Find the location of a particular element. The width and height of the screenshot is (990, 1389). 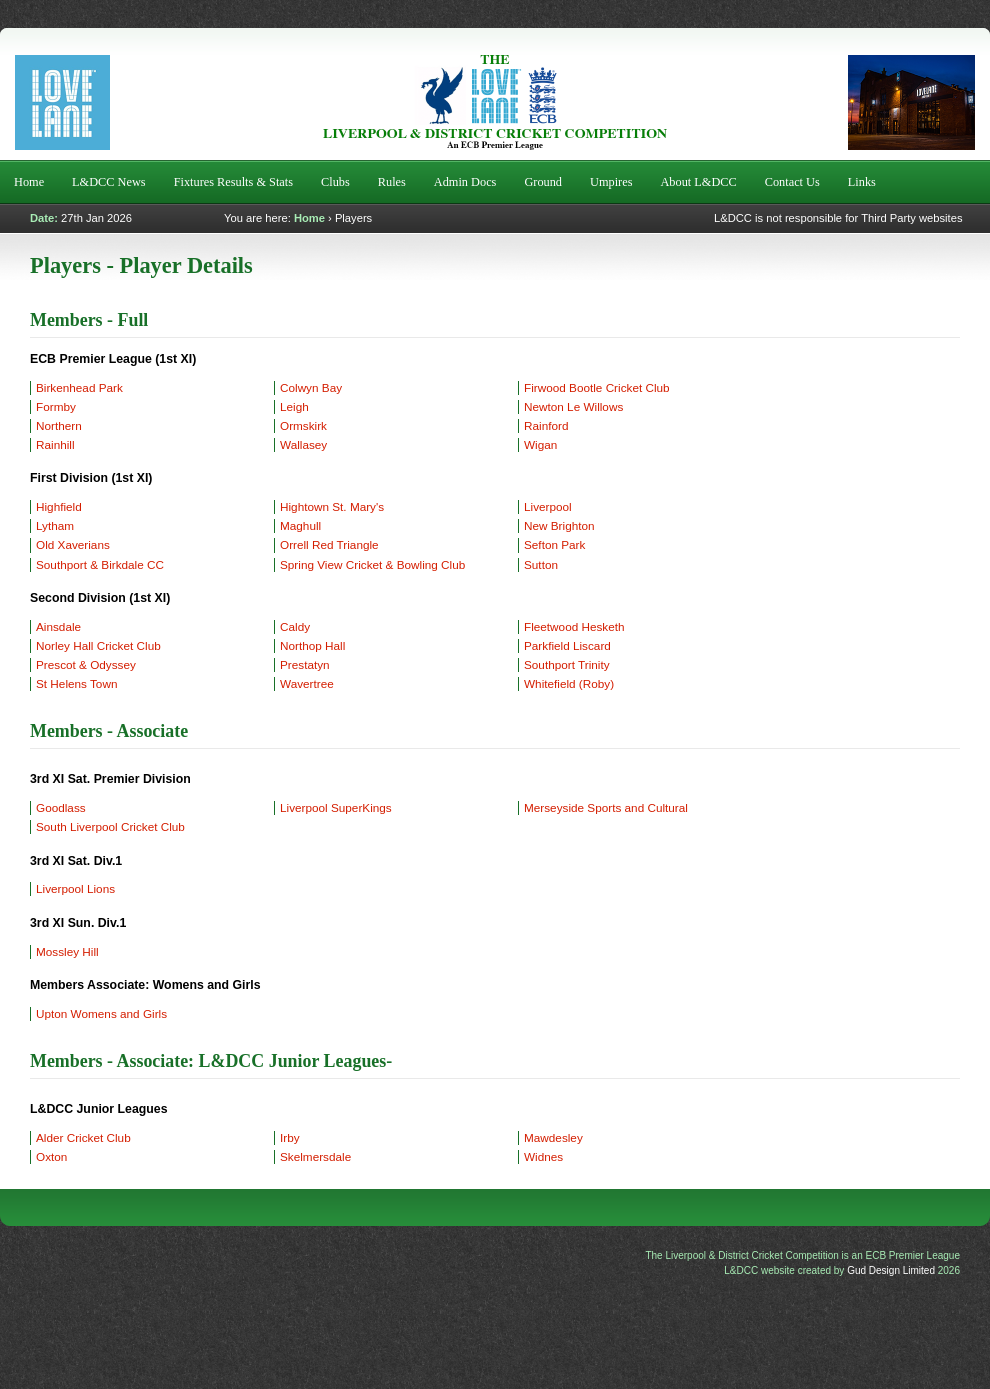

Oxton is located at coordinates (51, 1156).